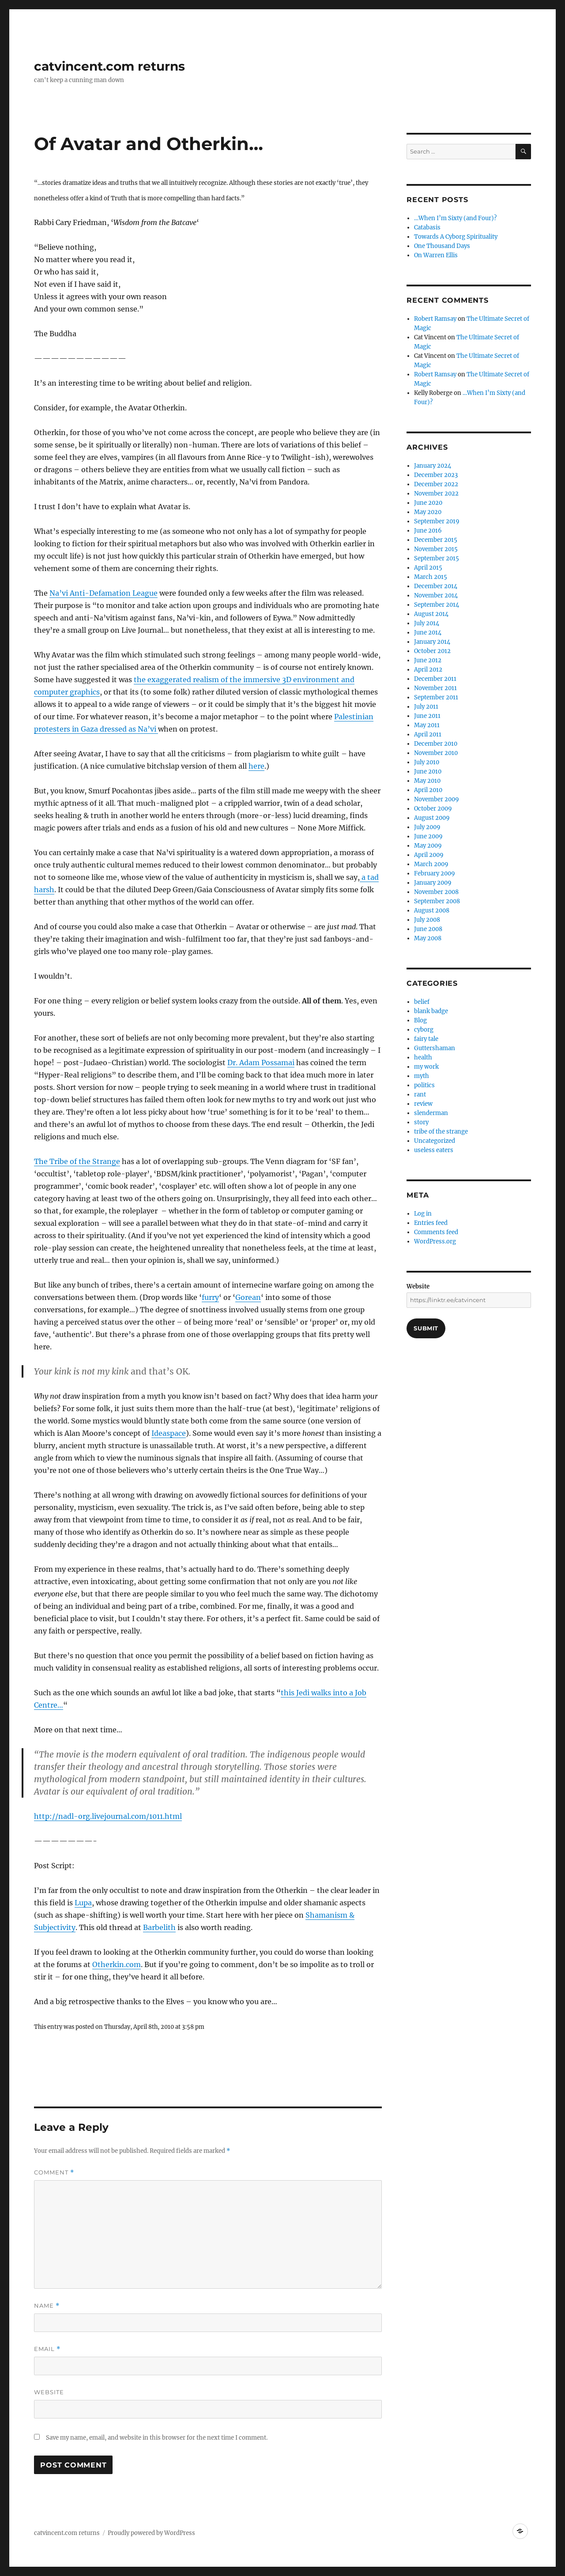  What do you see at coordinates (427, 781) in the screenshot?
I see `May 2010` at bounding box center [427, 781].